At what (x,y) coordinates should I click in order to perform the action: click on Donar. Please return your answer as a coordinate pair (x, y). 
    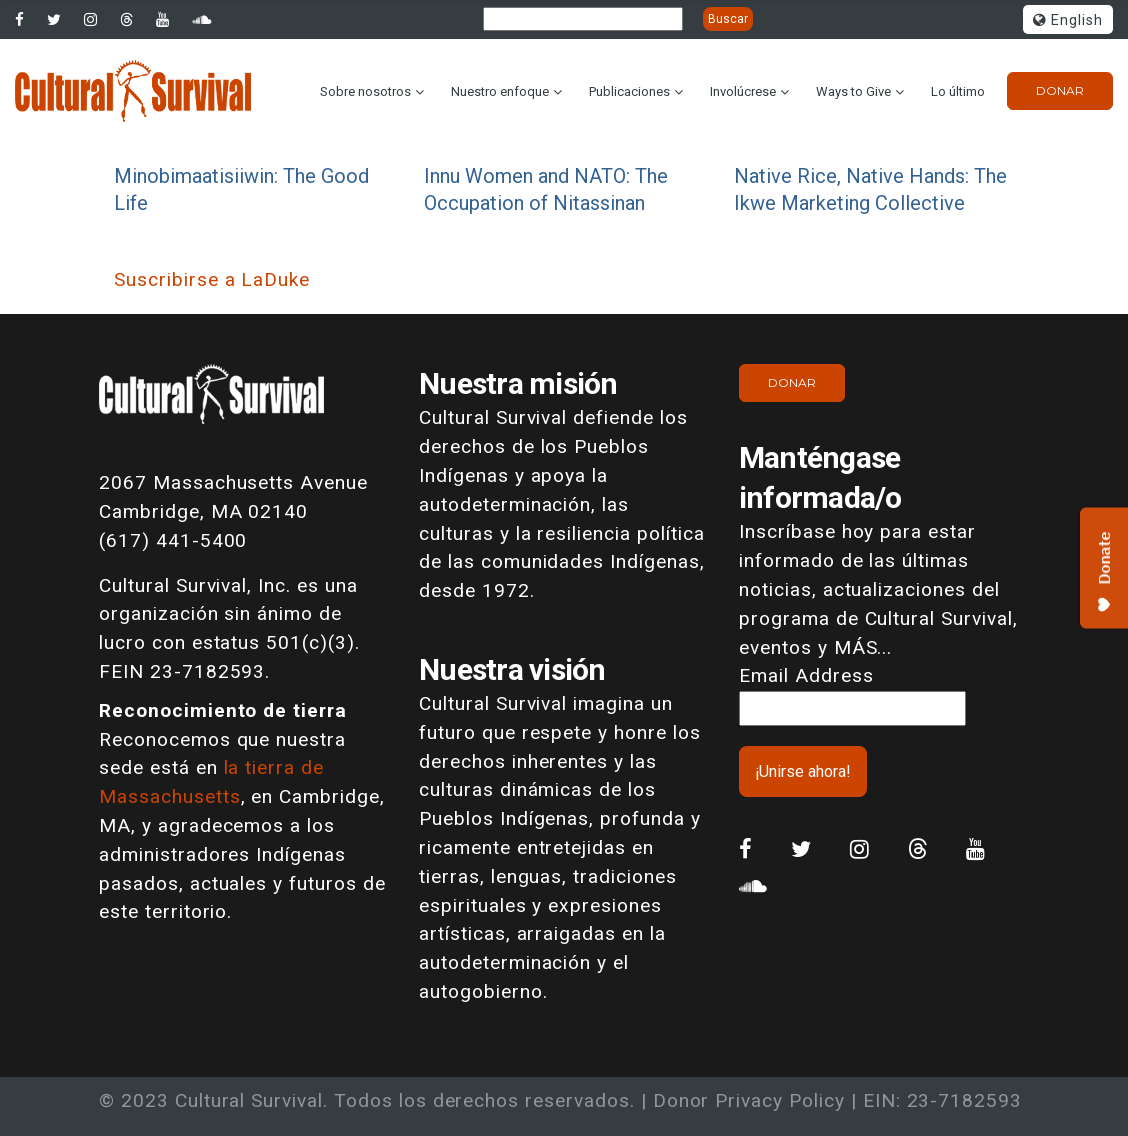
    Looking at the image, I should click on (1060, 90).